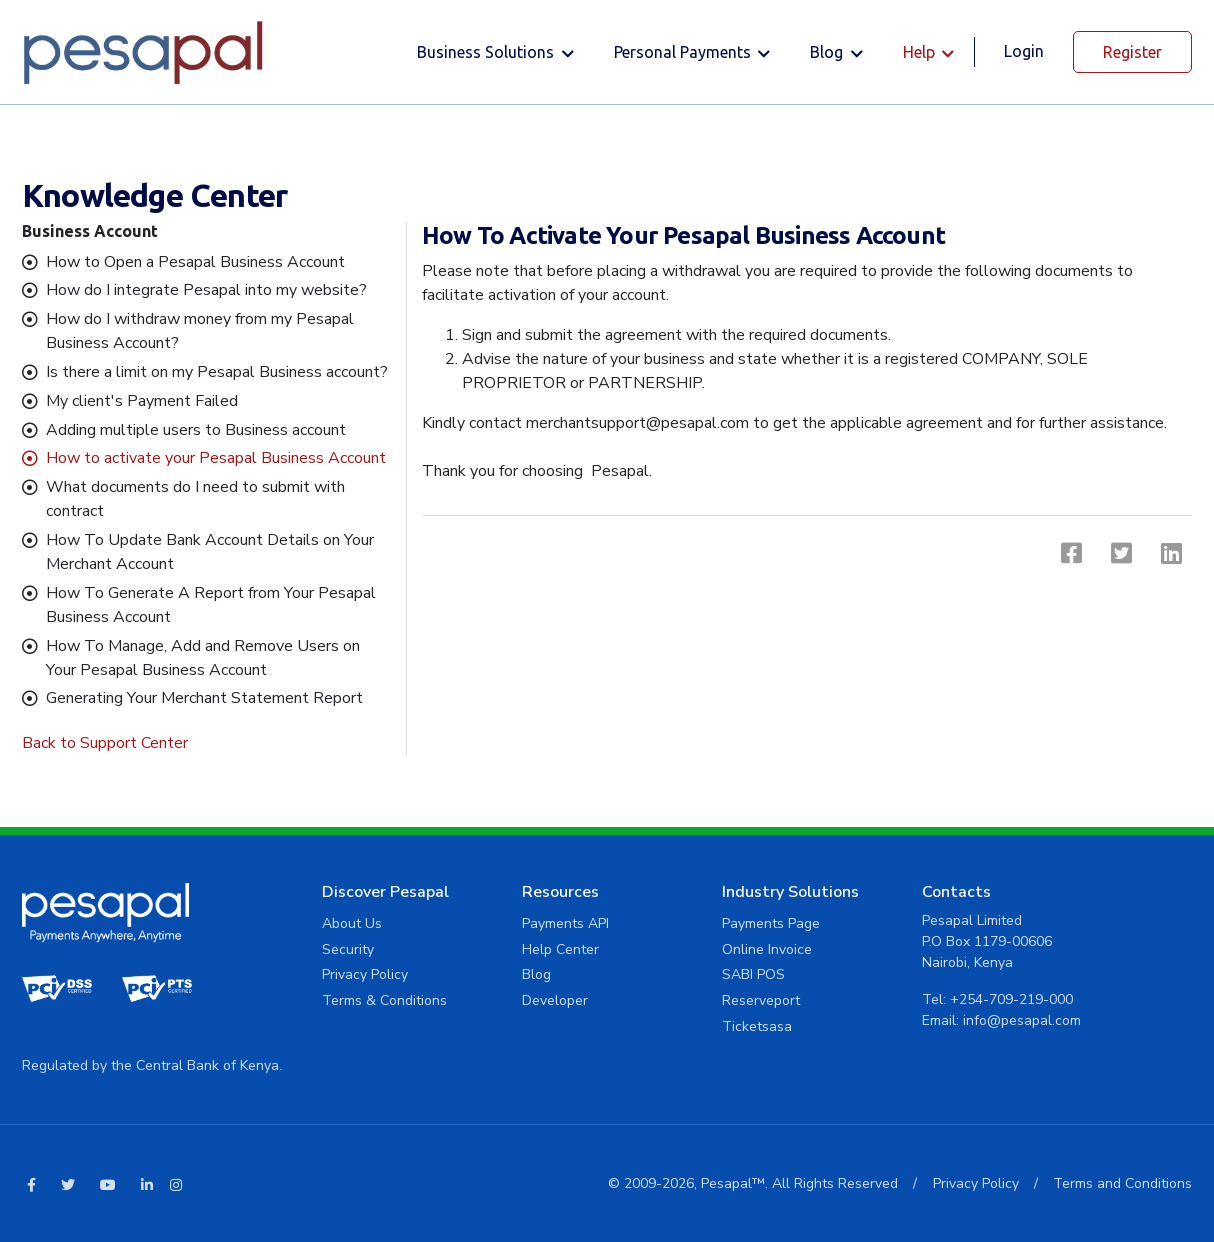 The width and height of the screenshot is (1214, 1242). Describe the element at coordinates (487, 52) in the screenshot. I see `Business solutions [button]` at that location.